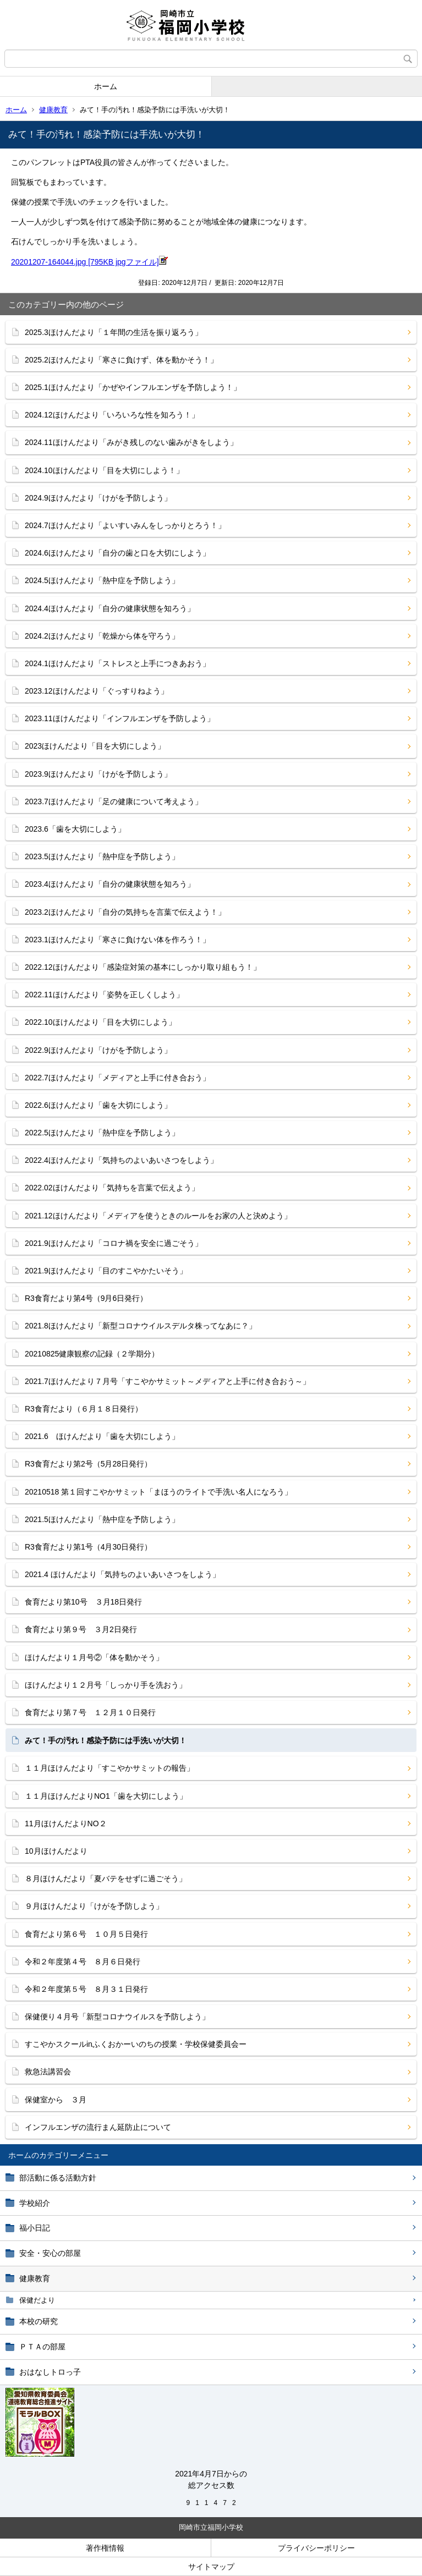 The height and width of the screenshot is (2576, 422). I want to click on ８月ほけんだより「夏バテをせずに過ごそう」, so click(106, 1878).